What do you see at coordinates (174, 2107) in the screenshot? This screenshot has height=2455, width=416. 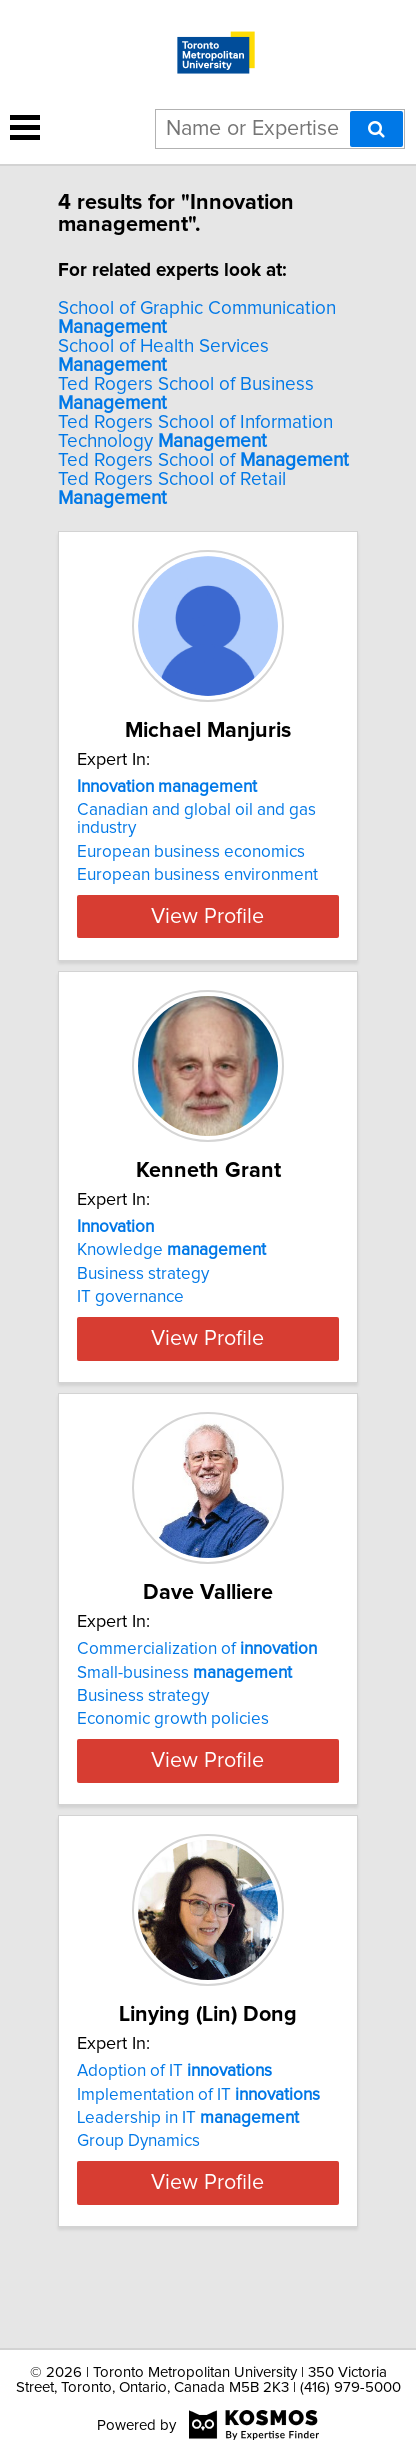 I see `Adoption of IT` at bounding box center [174, 2107].